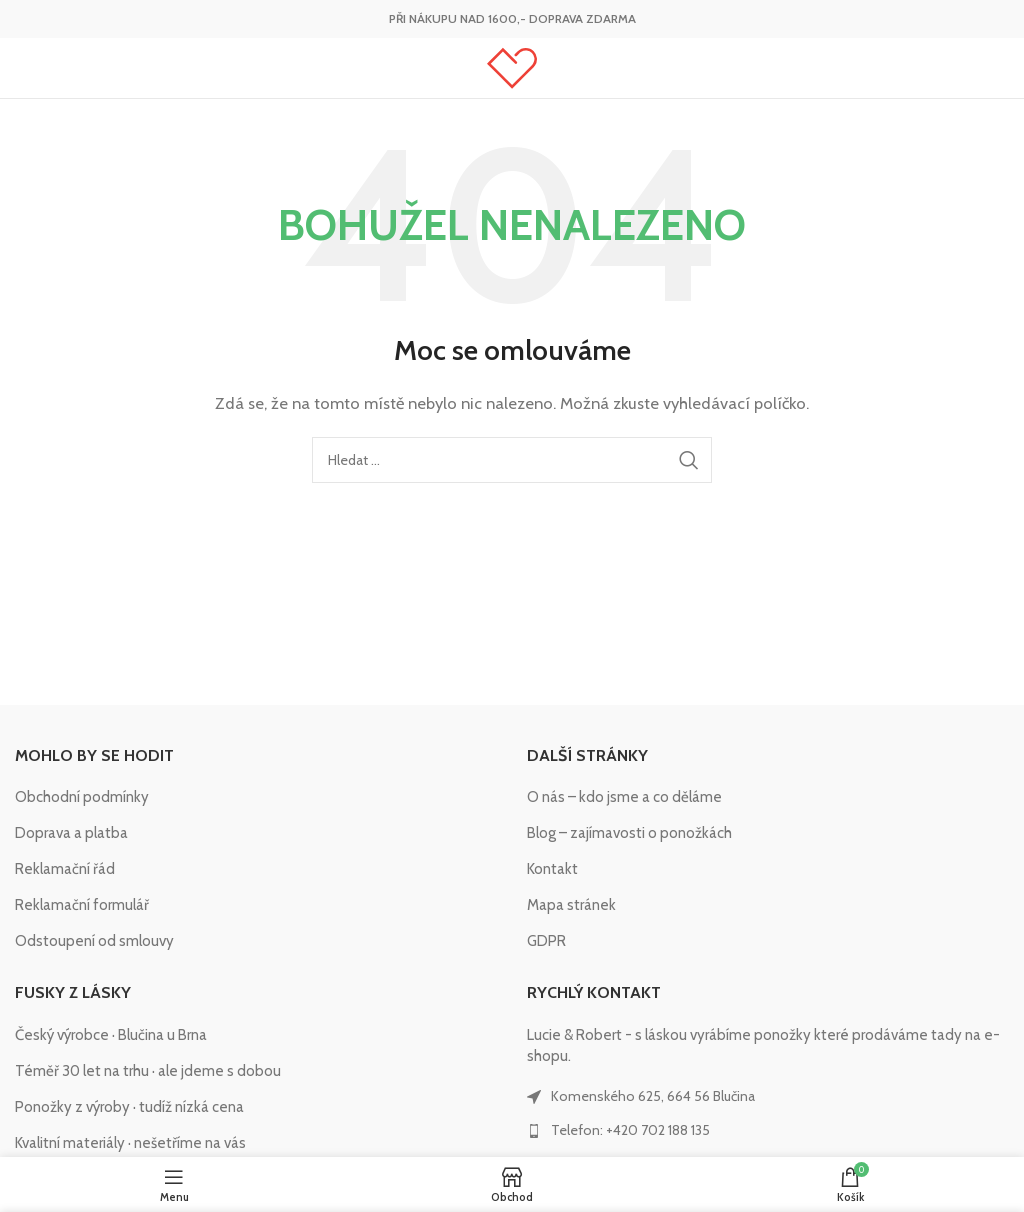  What do you see at coordinates (65, 869) in the screenshot?
I see `Reklamační řád` at bounding box center [65, 869].